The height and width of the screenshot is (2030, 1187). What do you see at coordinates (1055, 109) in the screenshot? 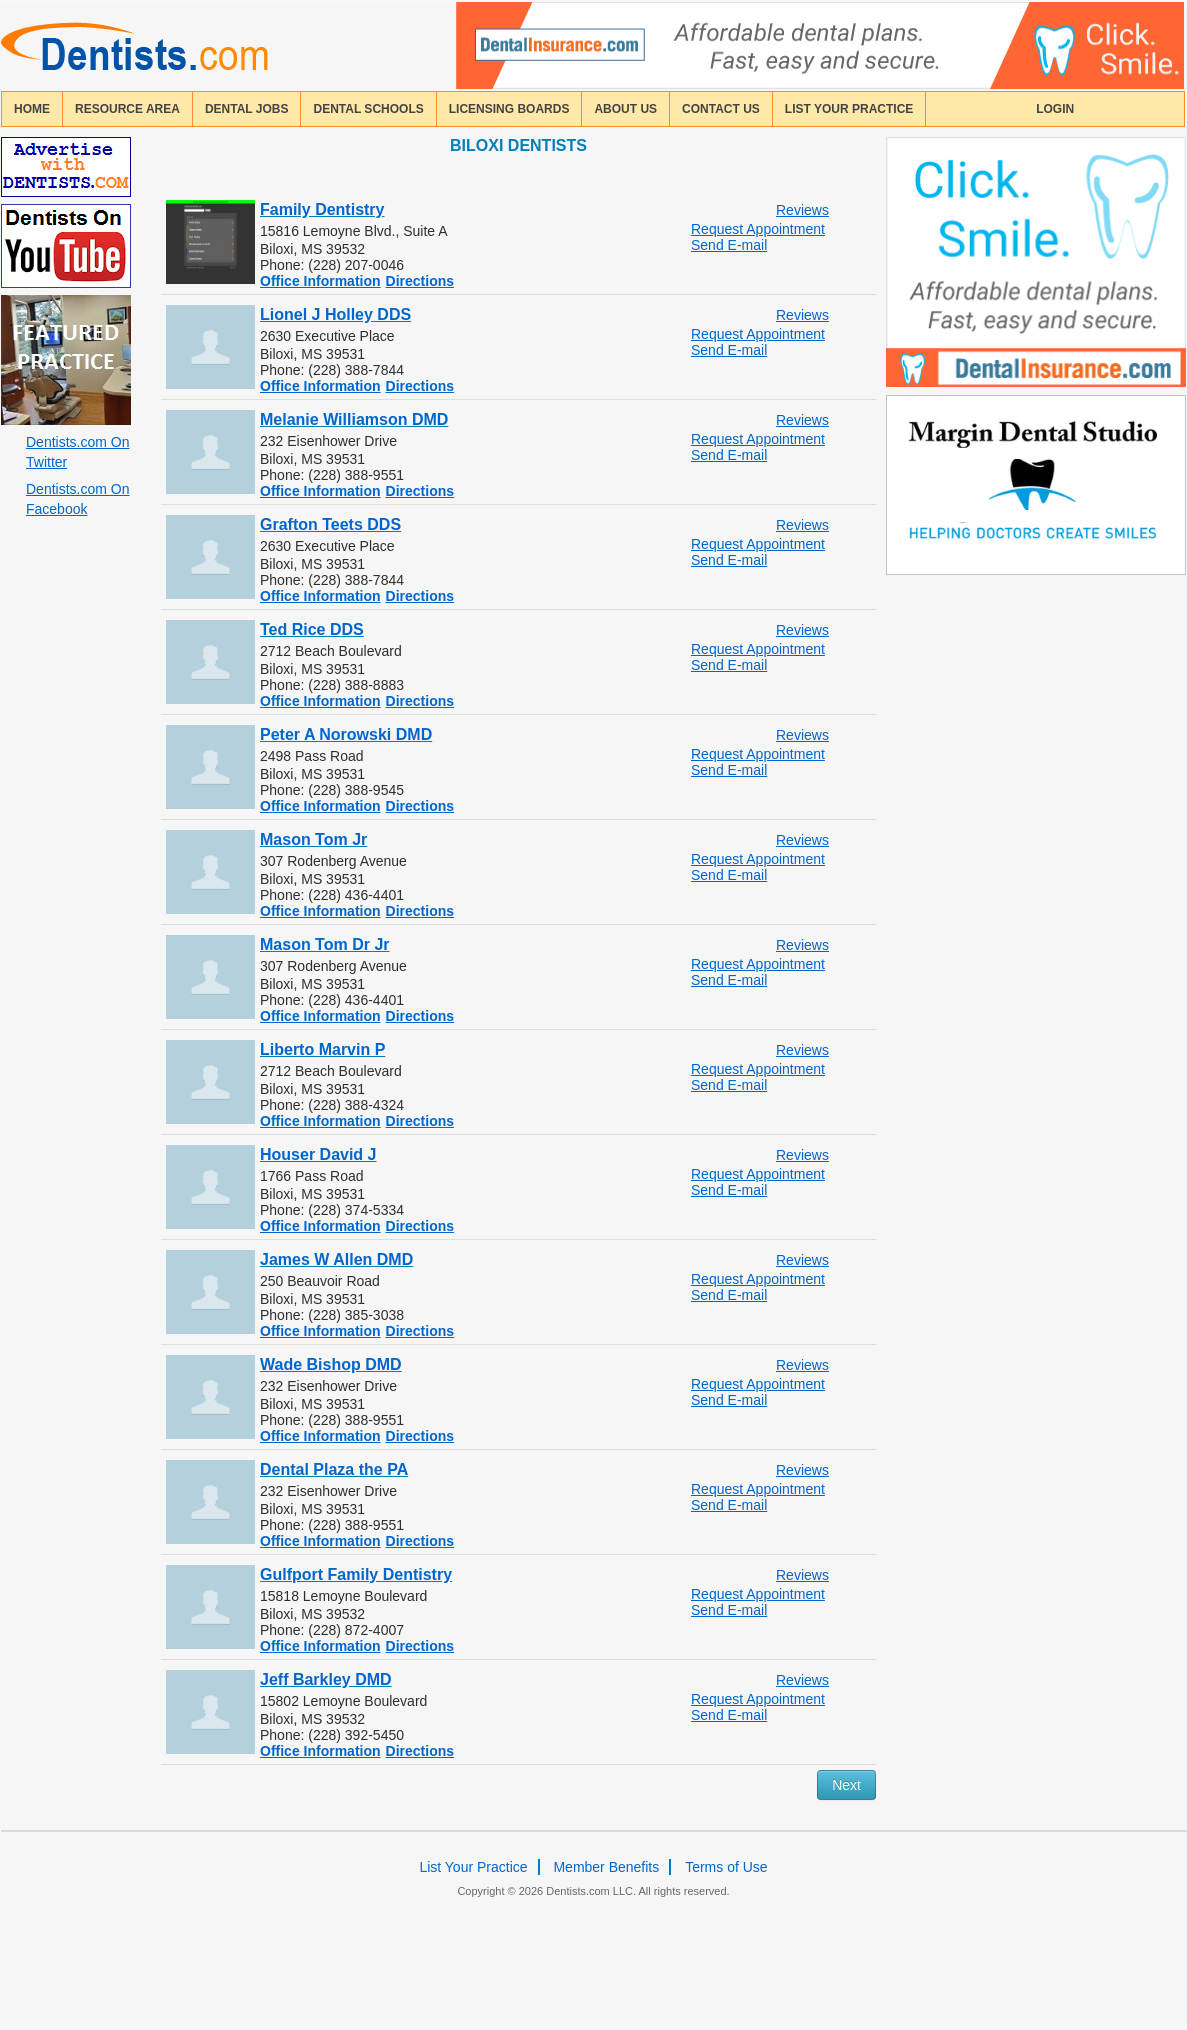
I see `login` at bounding box center [1055, 109].